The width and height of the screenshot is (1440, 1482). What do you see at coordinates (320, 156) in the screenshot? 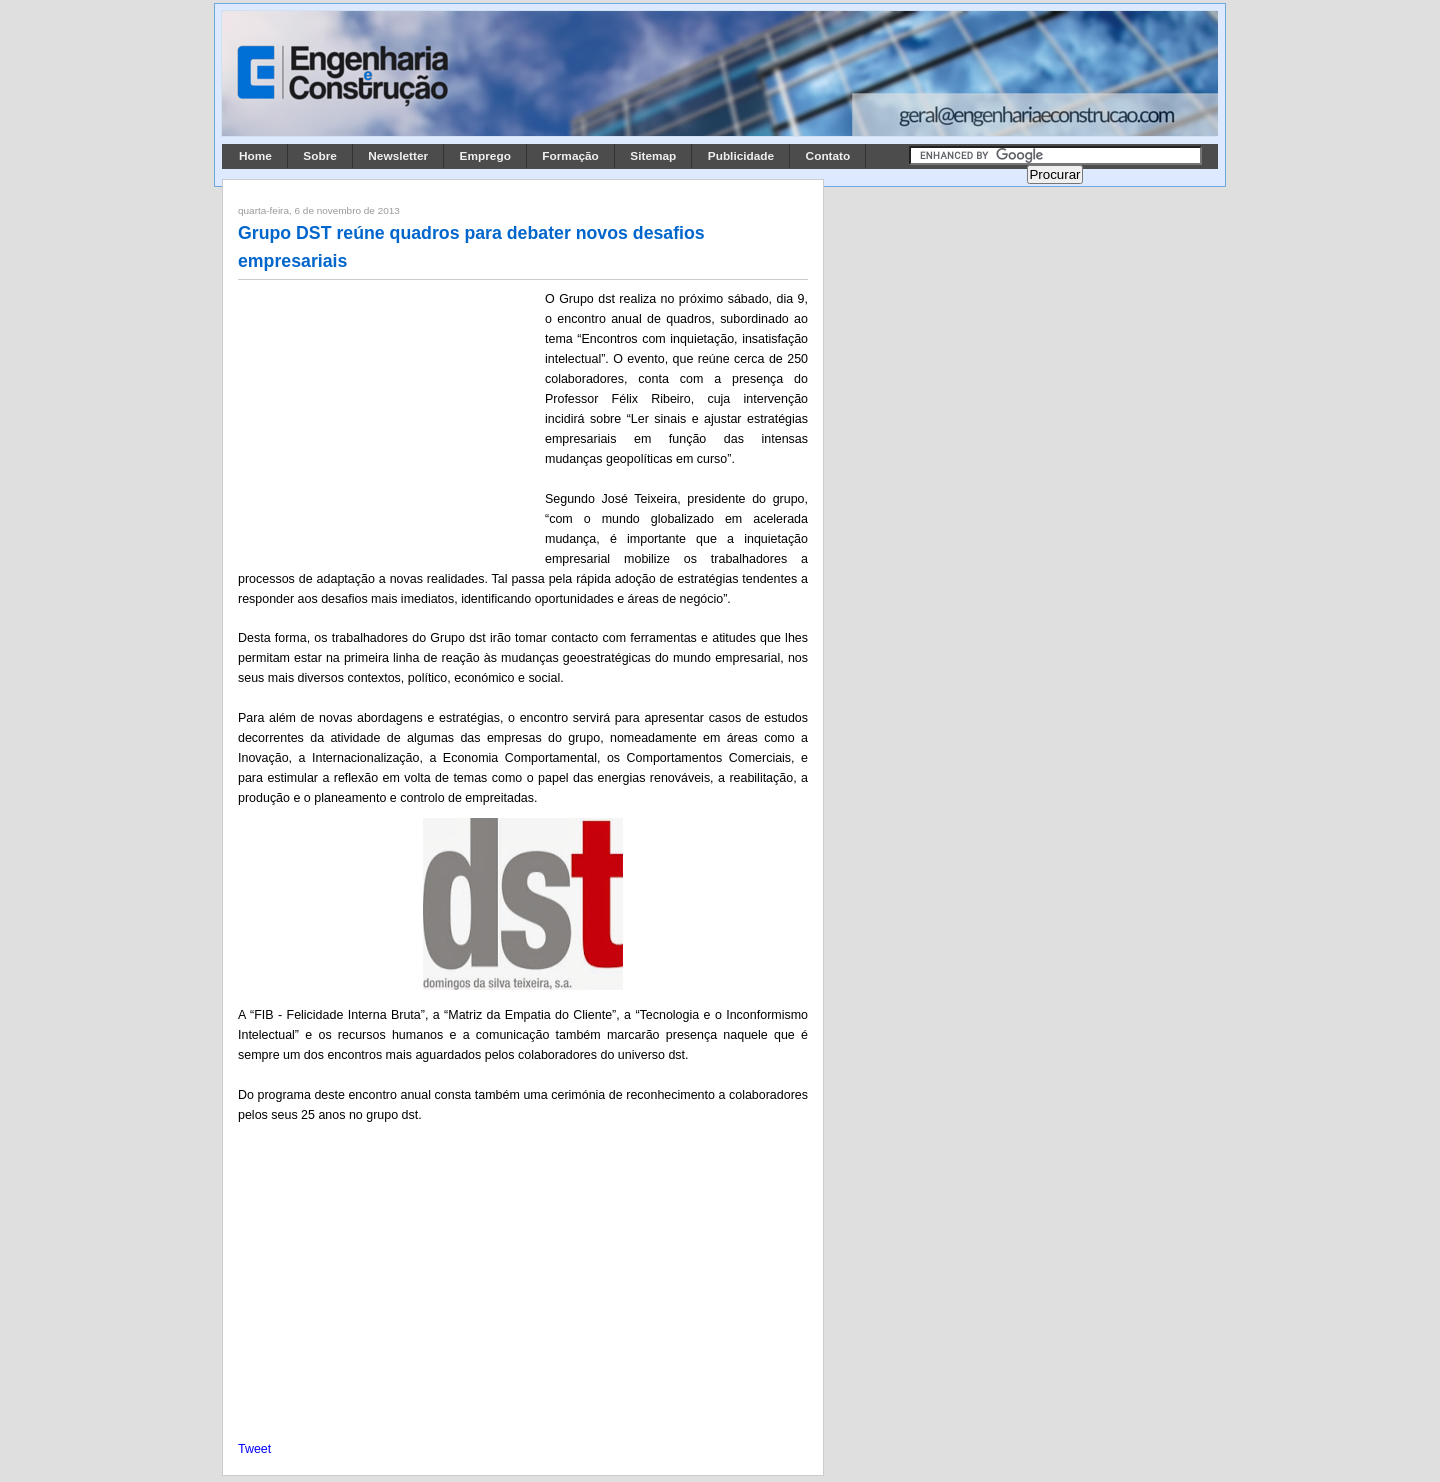
I see `Sobre` at bounding box center [320, 156].